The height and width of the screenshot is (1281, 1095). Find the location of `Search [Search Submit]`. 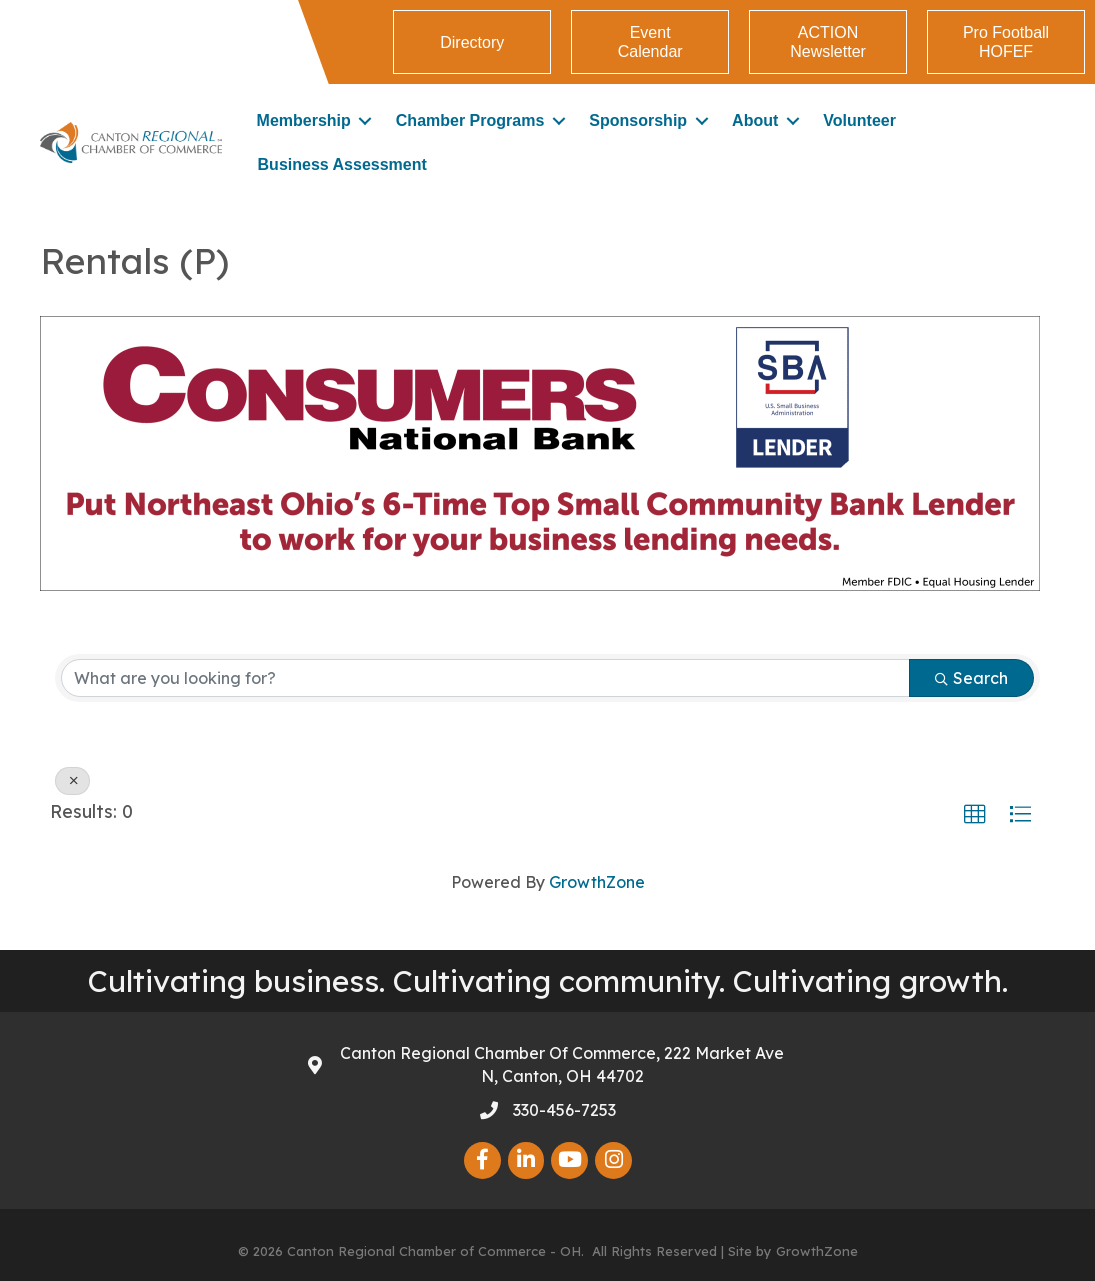

Search [Search Submit] is located at coordinates (971, 678).